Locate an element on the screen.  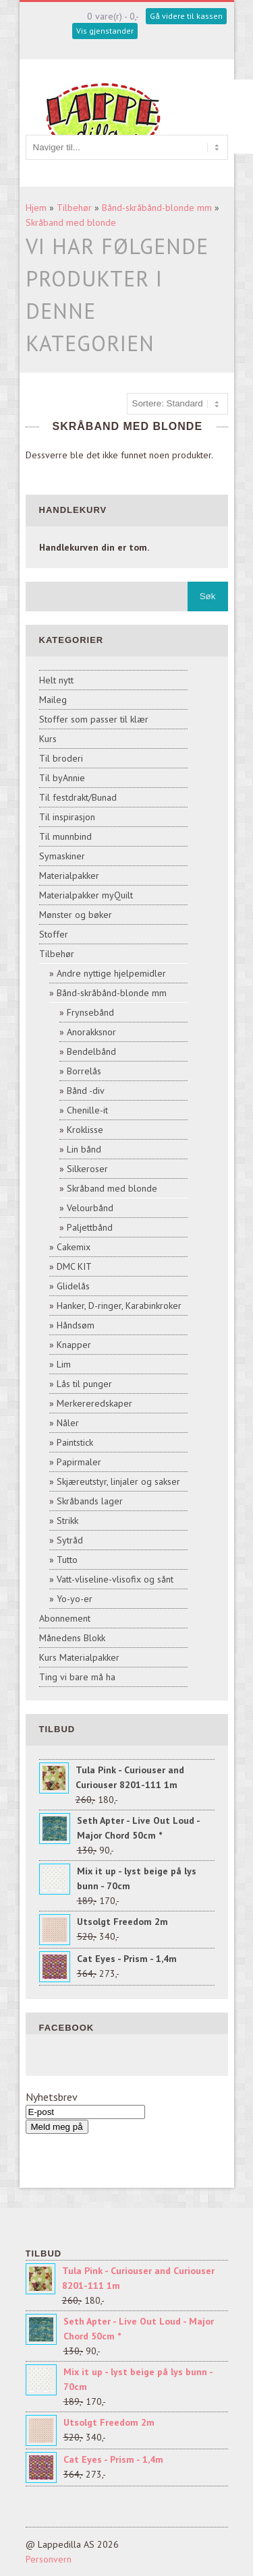
Bendelbånd is located at coordinates (91, 1051).